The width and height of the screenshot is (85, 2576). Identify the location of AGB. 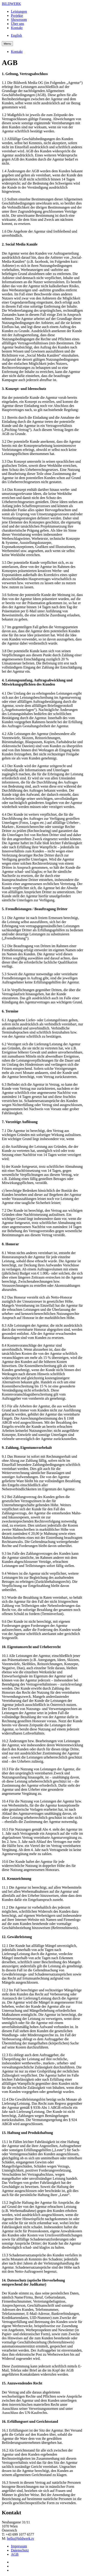
(15, 2554).